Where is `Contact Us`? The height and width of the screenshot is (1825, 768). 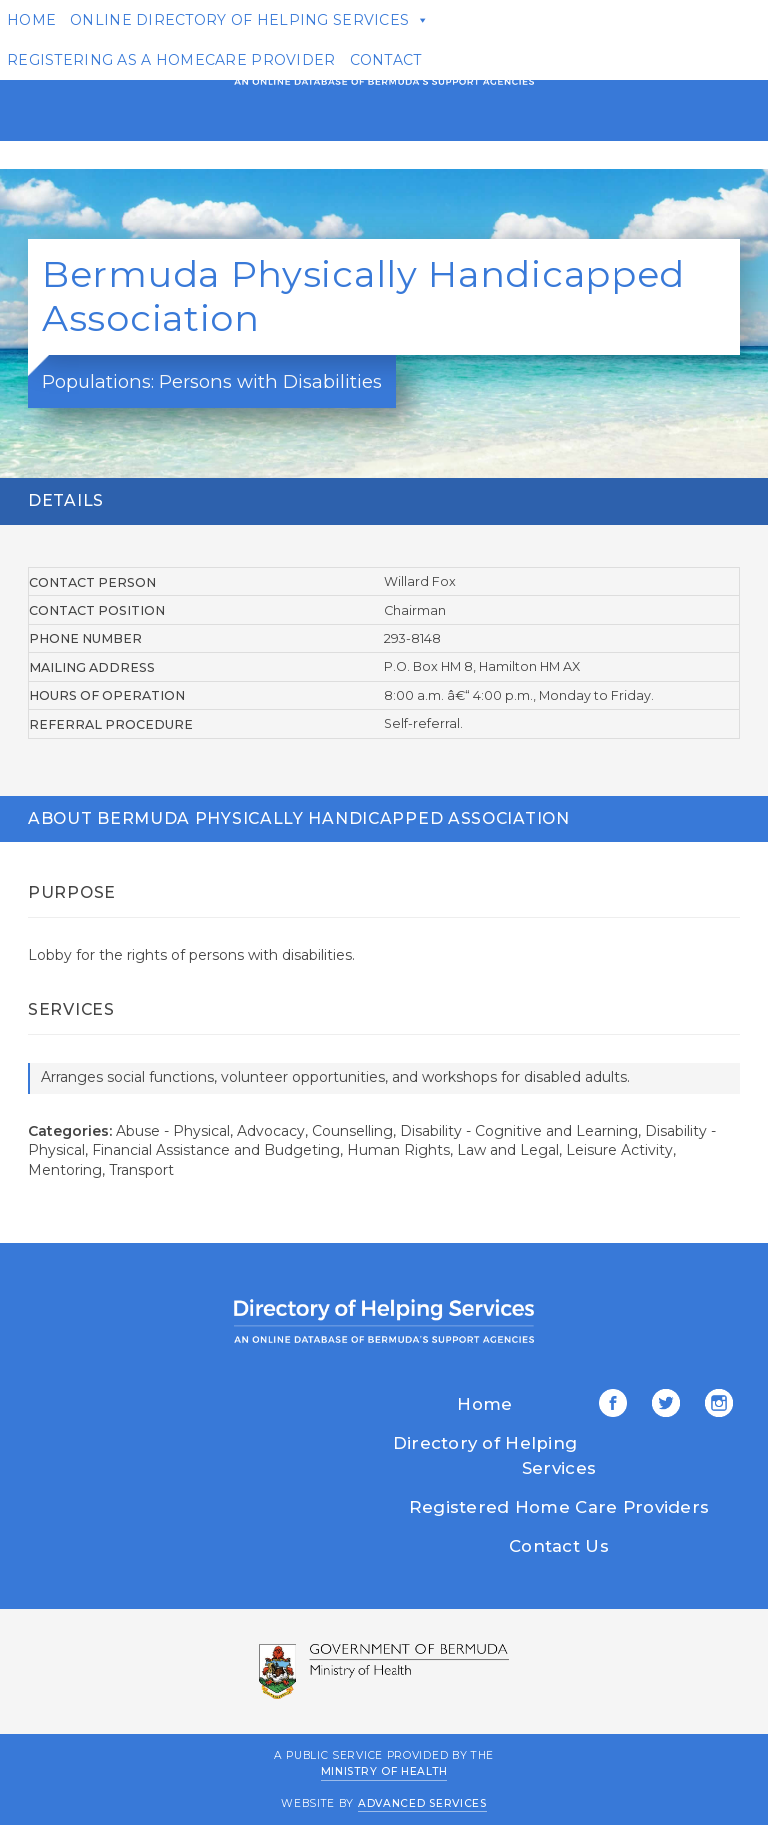
Contact Us is located at coordinates (559, 1546).